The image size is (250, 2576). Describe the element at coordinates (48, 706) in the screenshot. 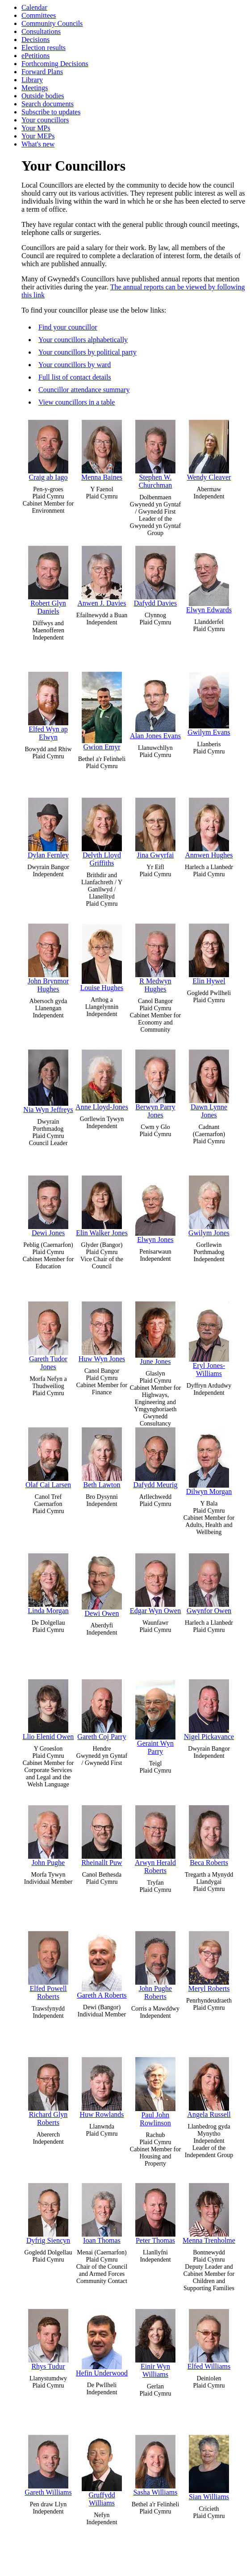

I see `Elfed Wyn ap Elwyn` at that location.